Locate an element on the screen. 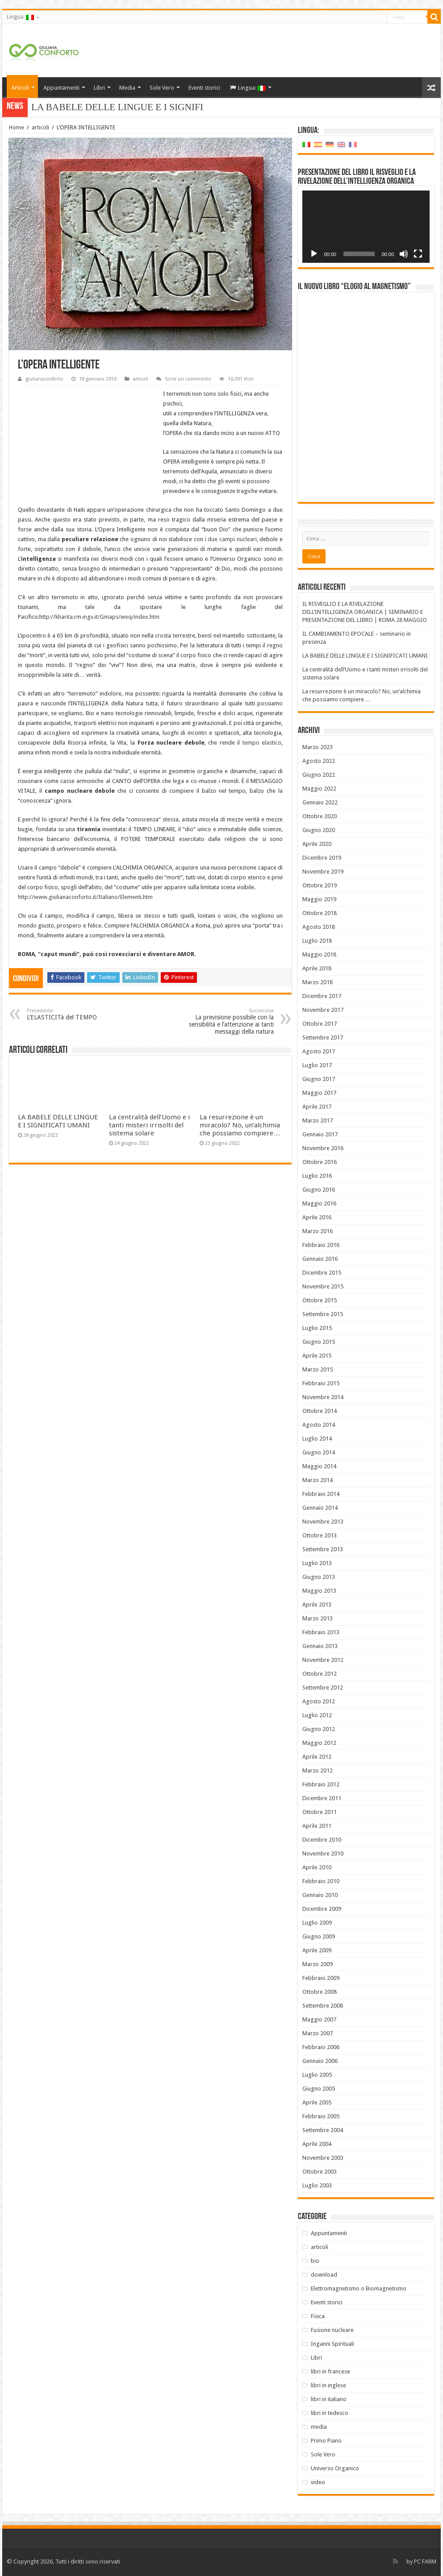 The width and height of the screenshot is (443, 2576). Maggio 2012 is located at coordinates (319, 1742).